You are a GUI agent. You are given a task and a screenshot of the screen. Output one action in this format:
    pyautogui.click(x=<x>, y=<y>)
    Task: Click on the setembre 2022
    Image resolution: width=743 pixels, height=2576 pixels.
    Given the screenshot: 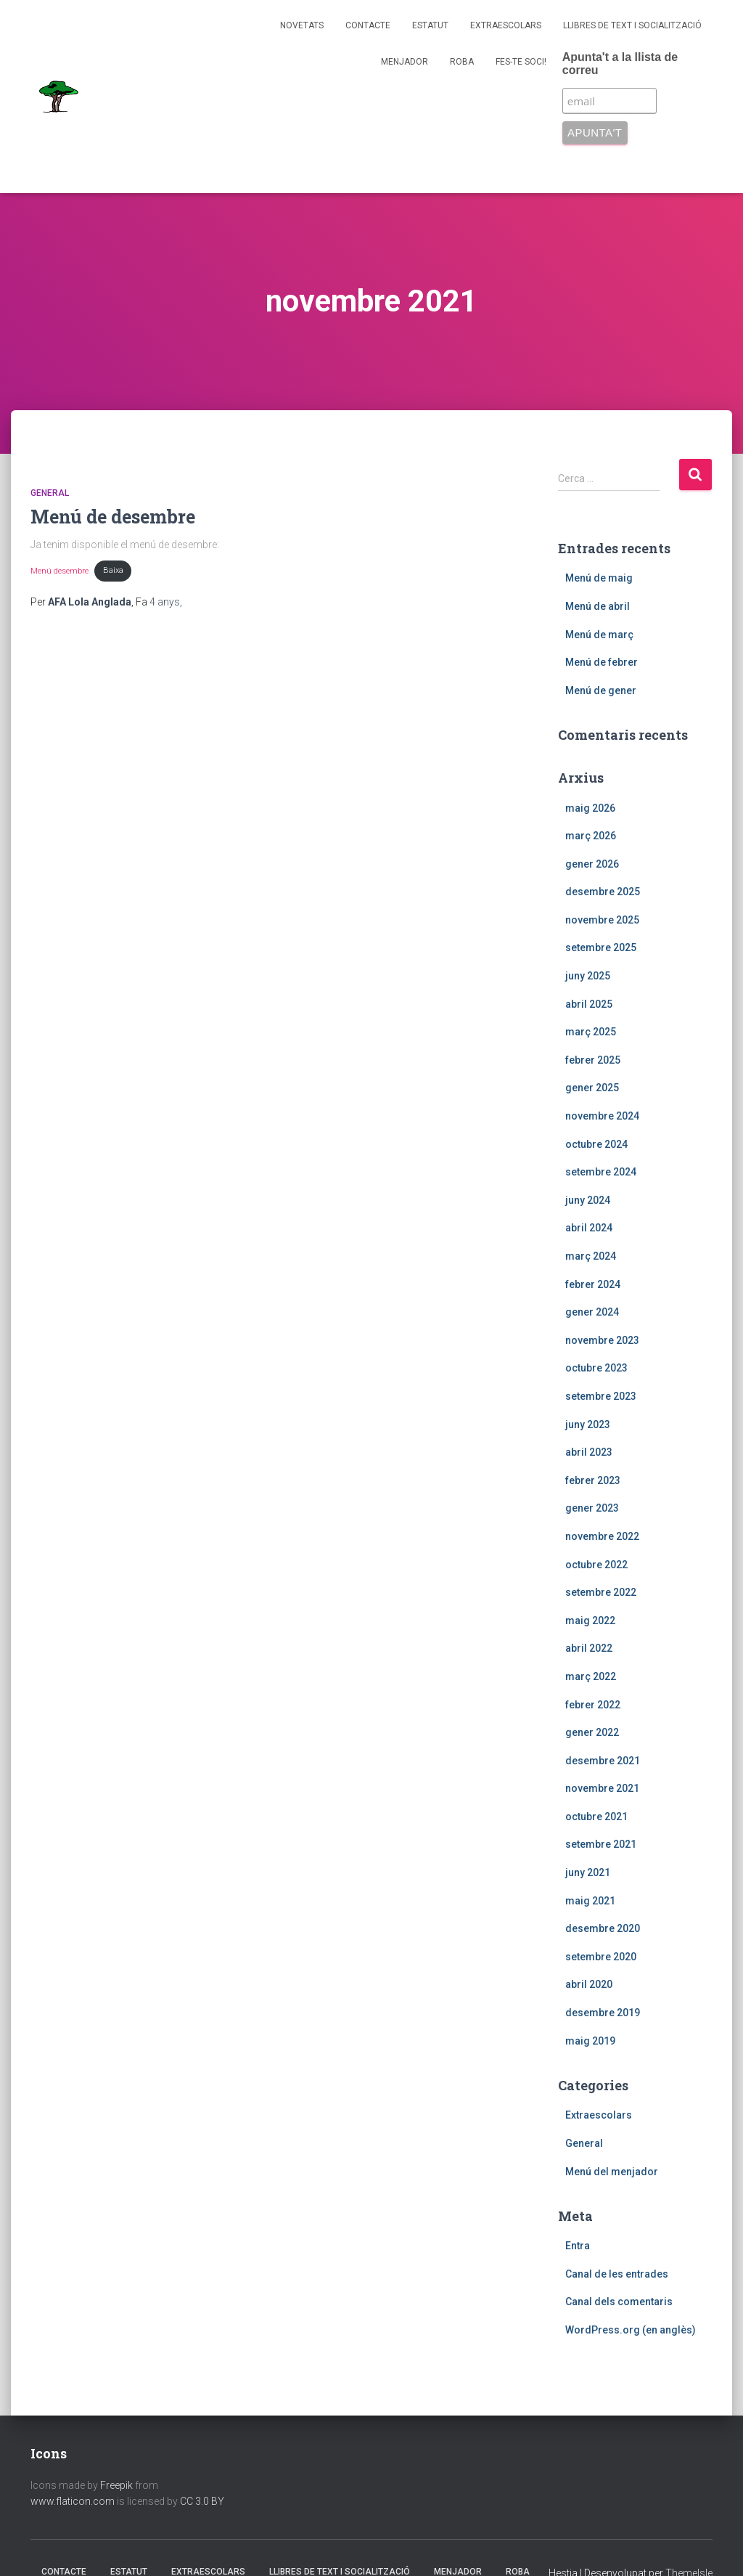 What is the action you would take?
    pyautogui.click(x=600, y=1592)
    